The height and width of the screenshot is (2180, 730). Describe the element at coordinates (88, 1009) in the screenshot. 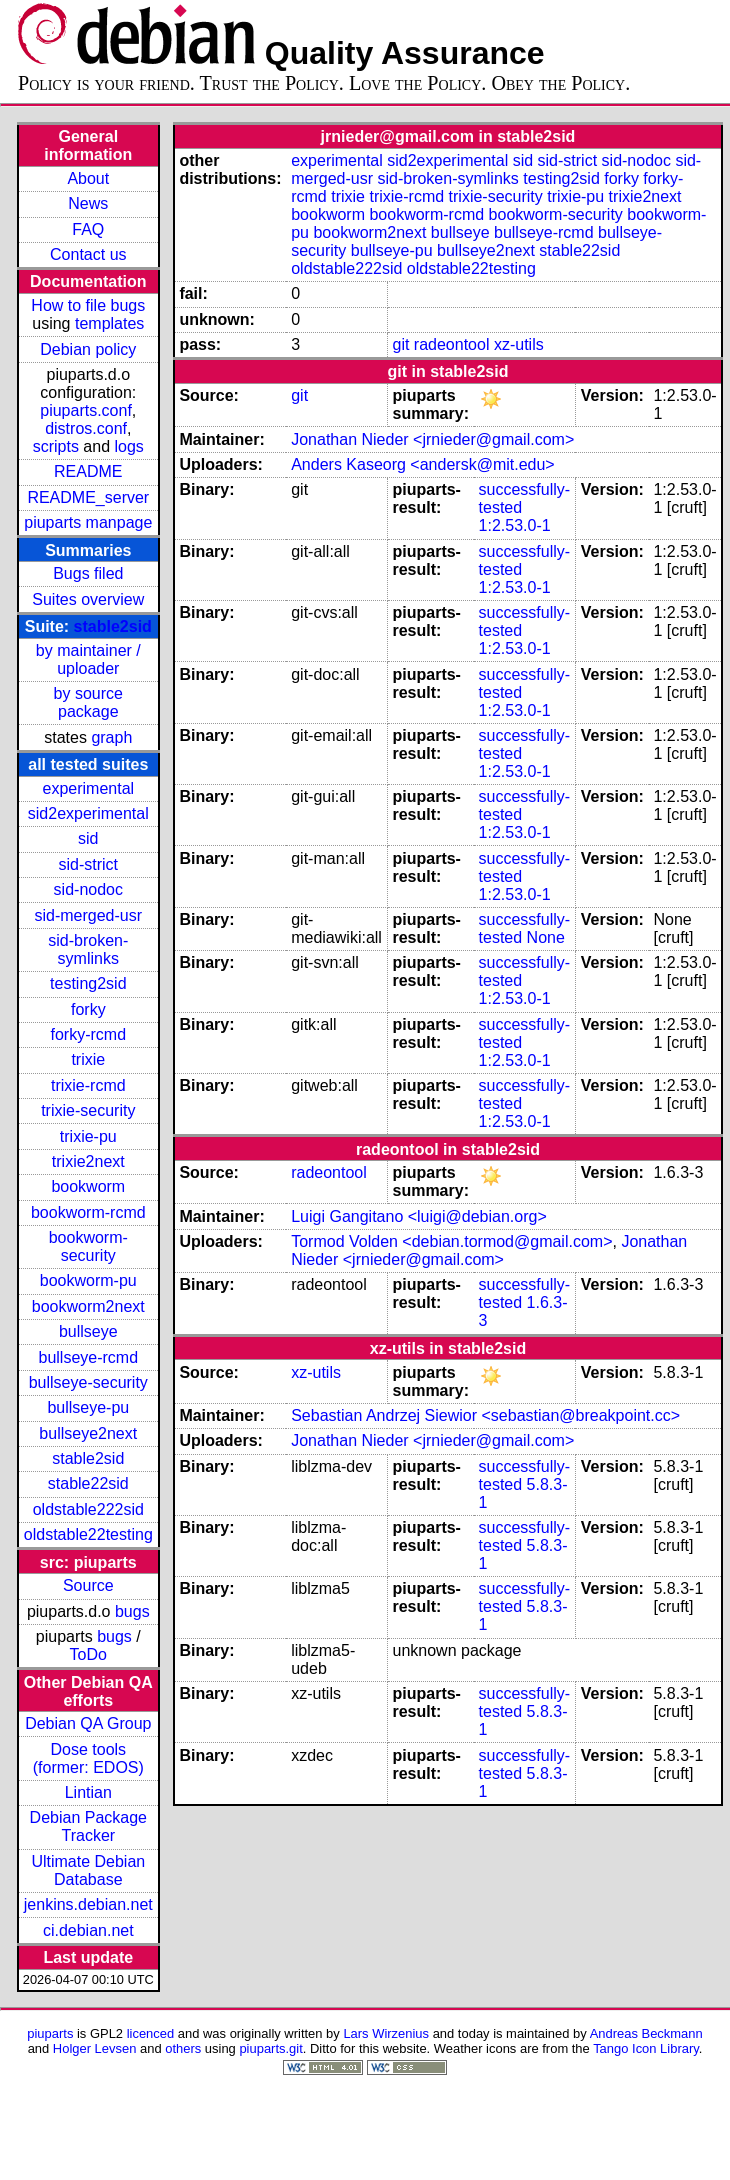

I see `forky` at that location.